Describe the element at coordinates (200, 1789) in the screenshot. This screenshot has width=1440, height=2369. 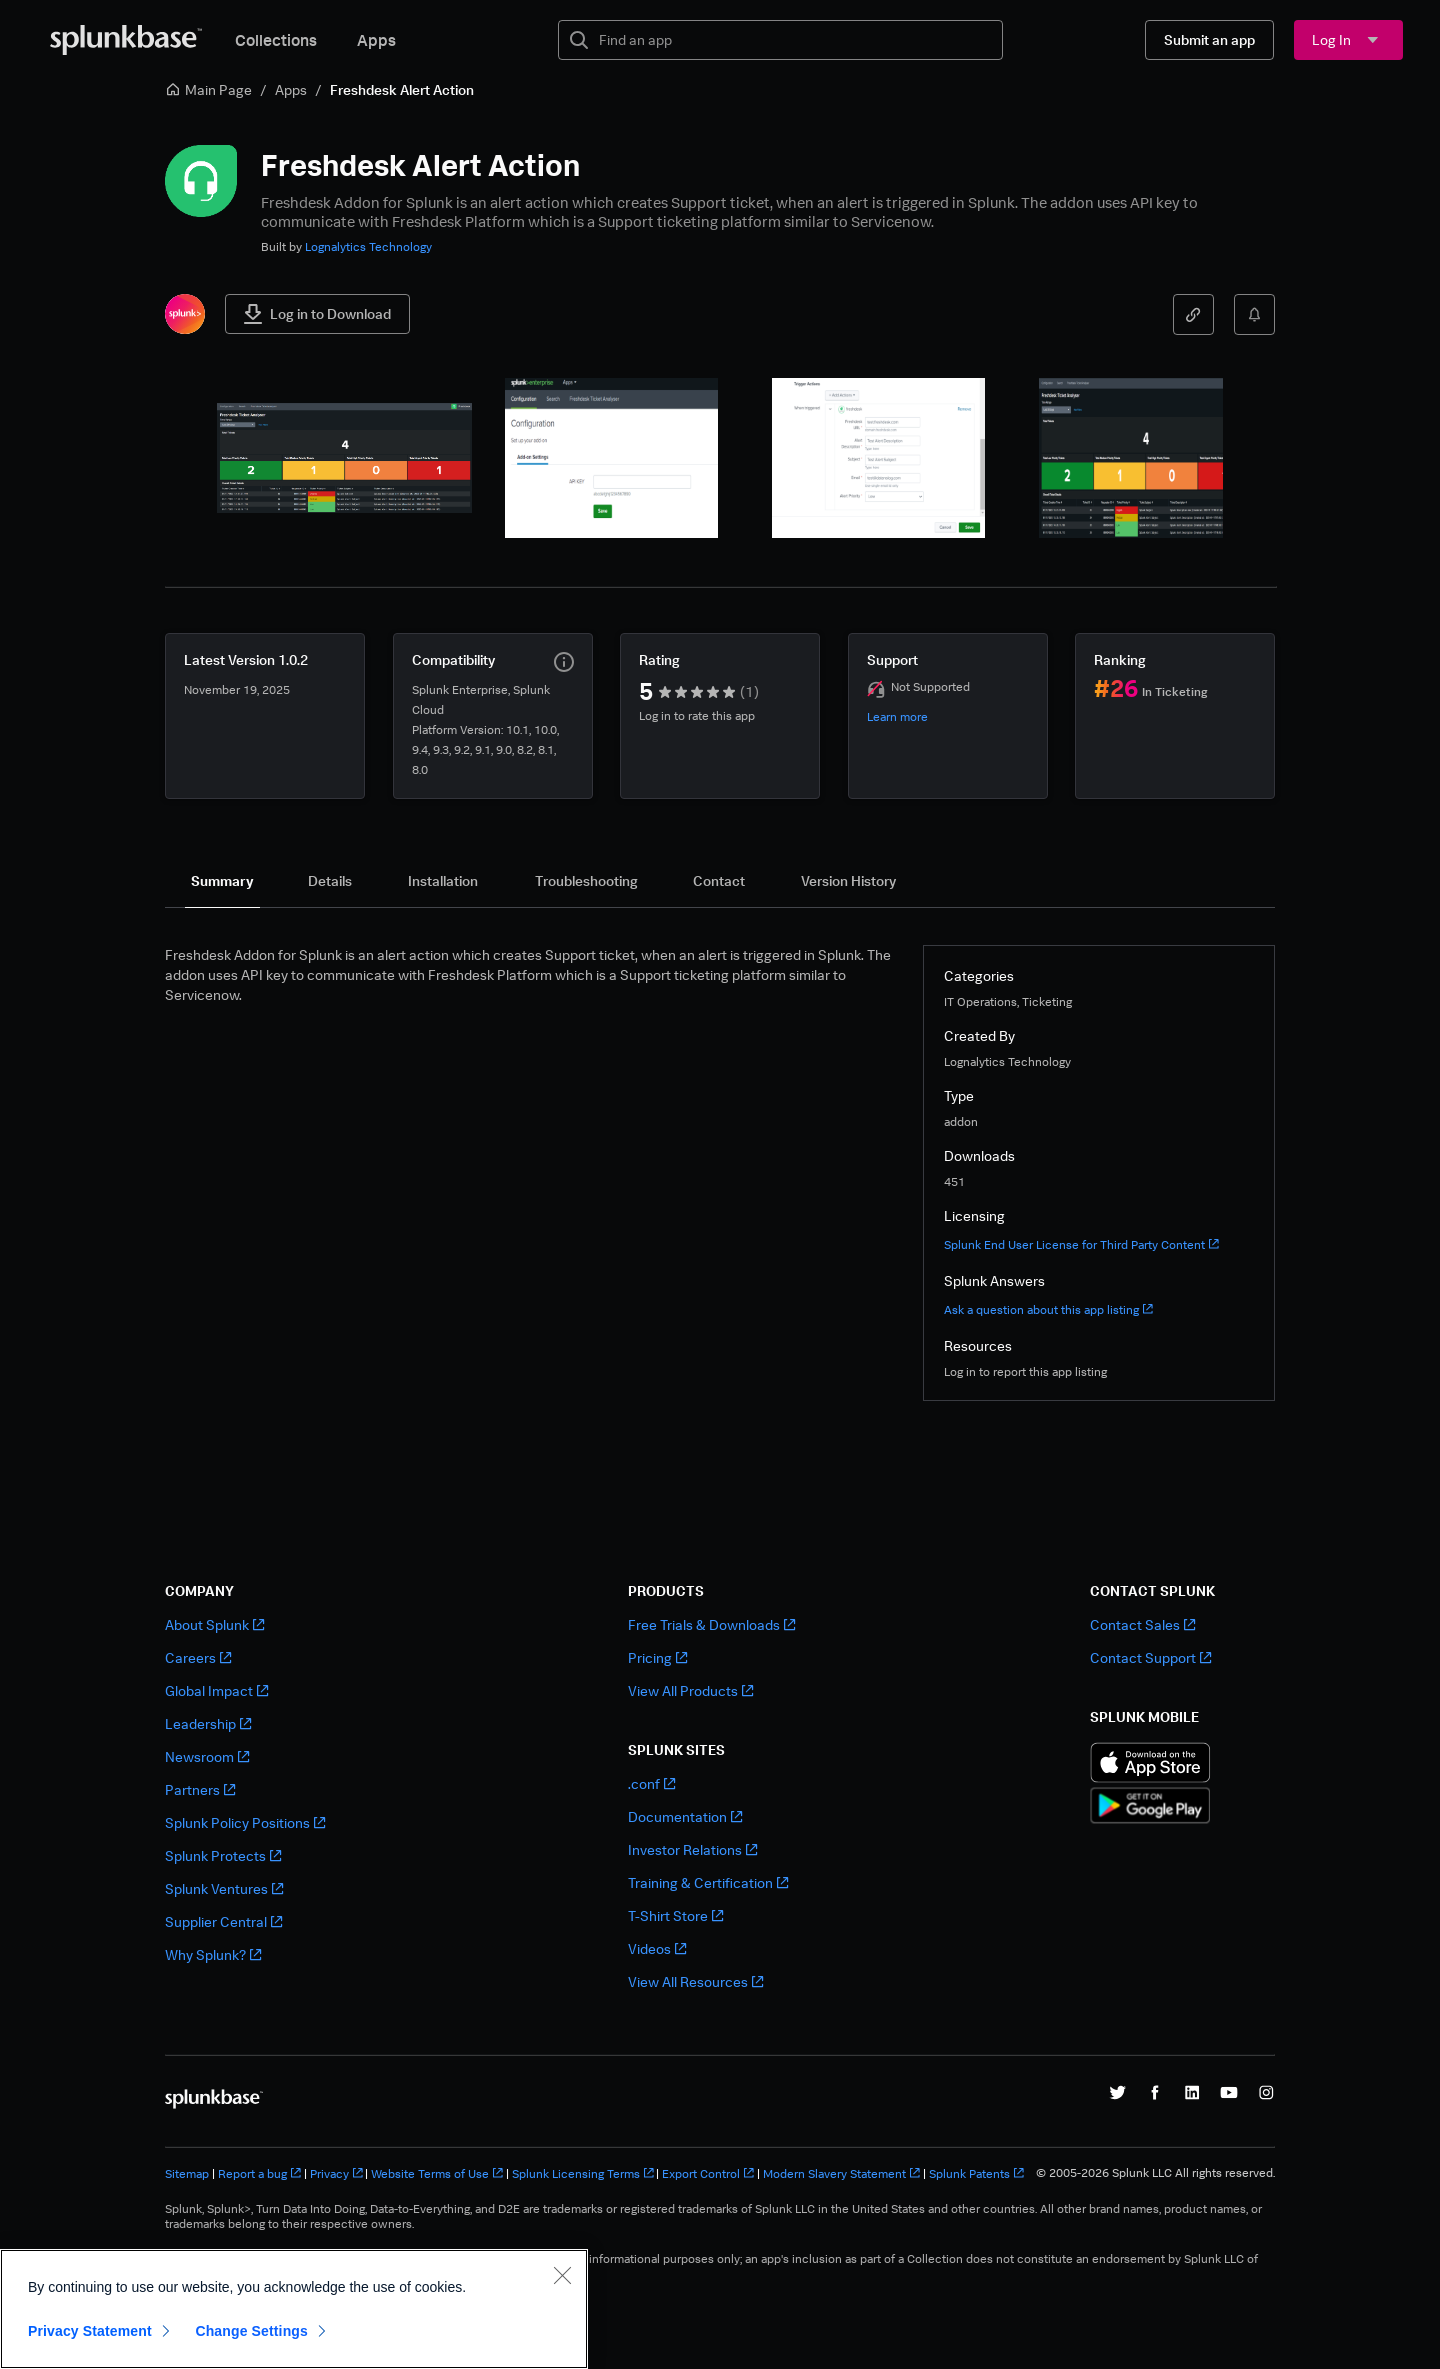
I see `Partners` at that location.